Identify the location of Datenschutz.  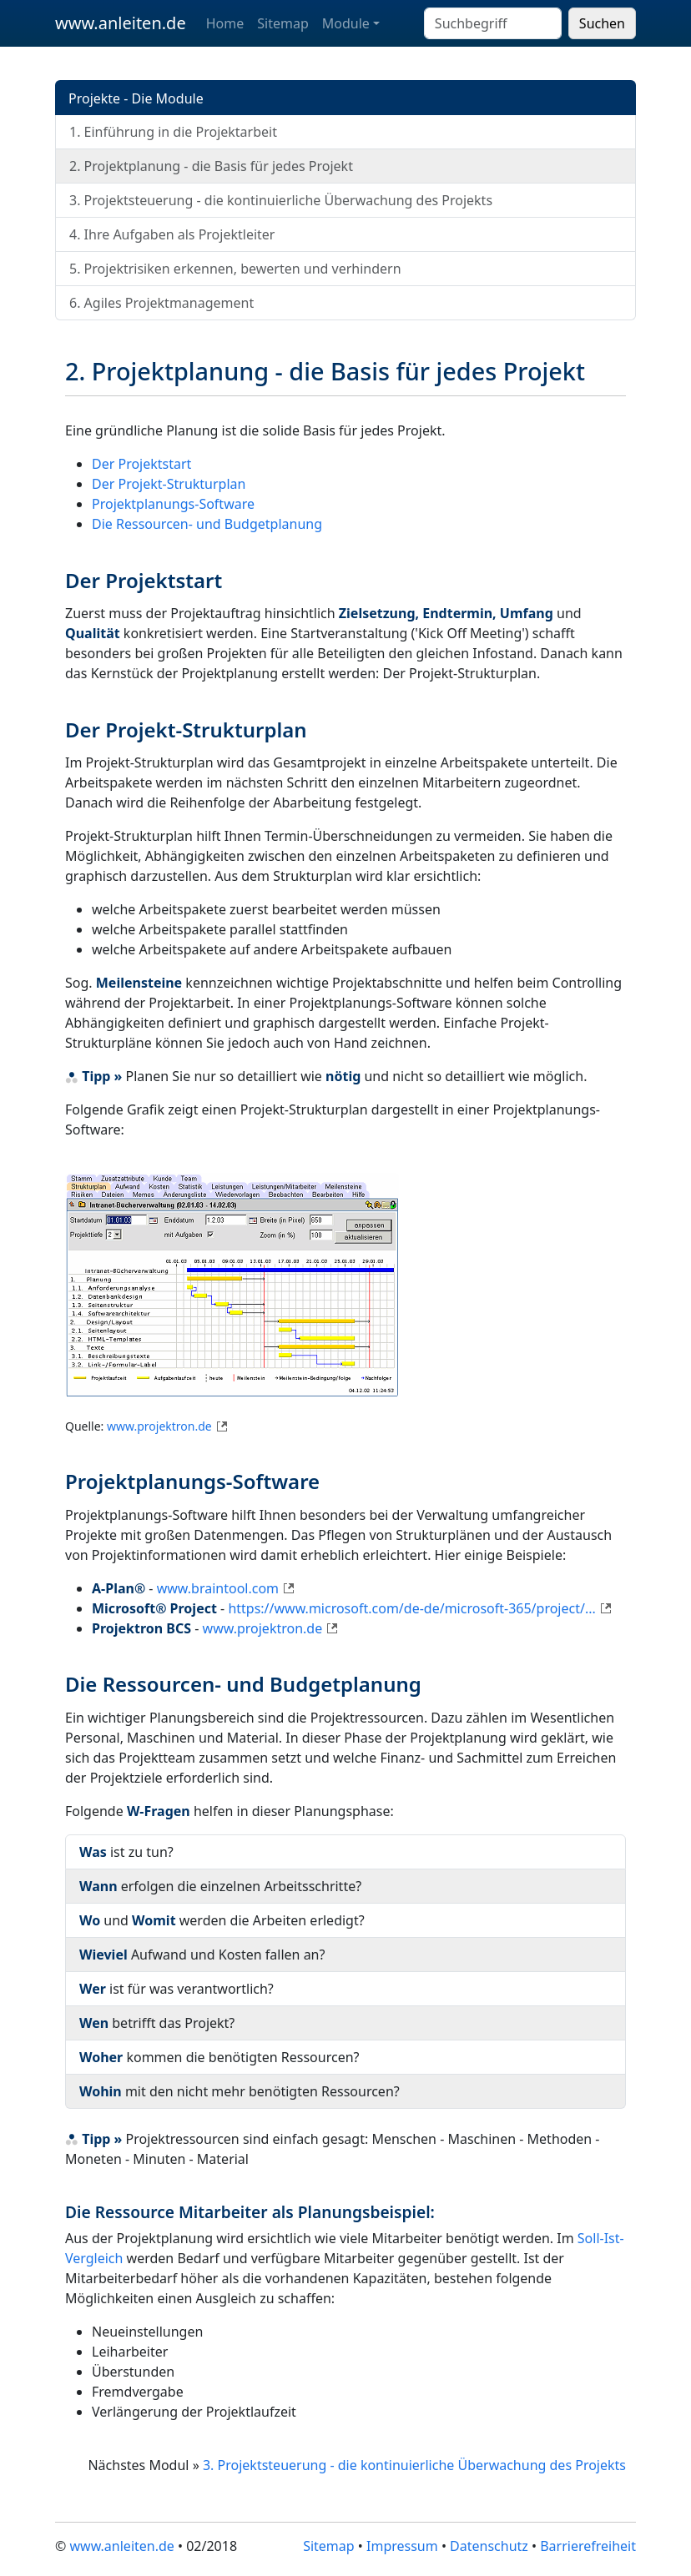
(489, 2546).